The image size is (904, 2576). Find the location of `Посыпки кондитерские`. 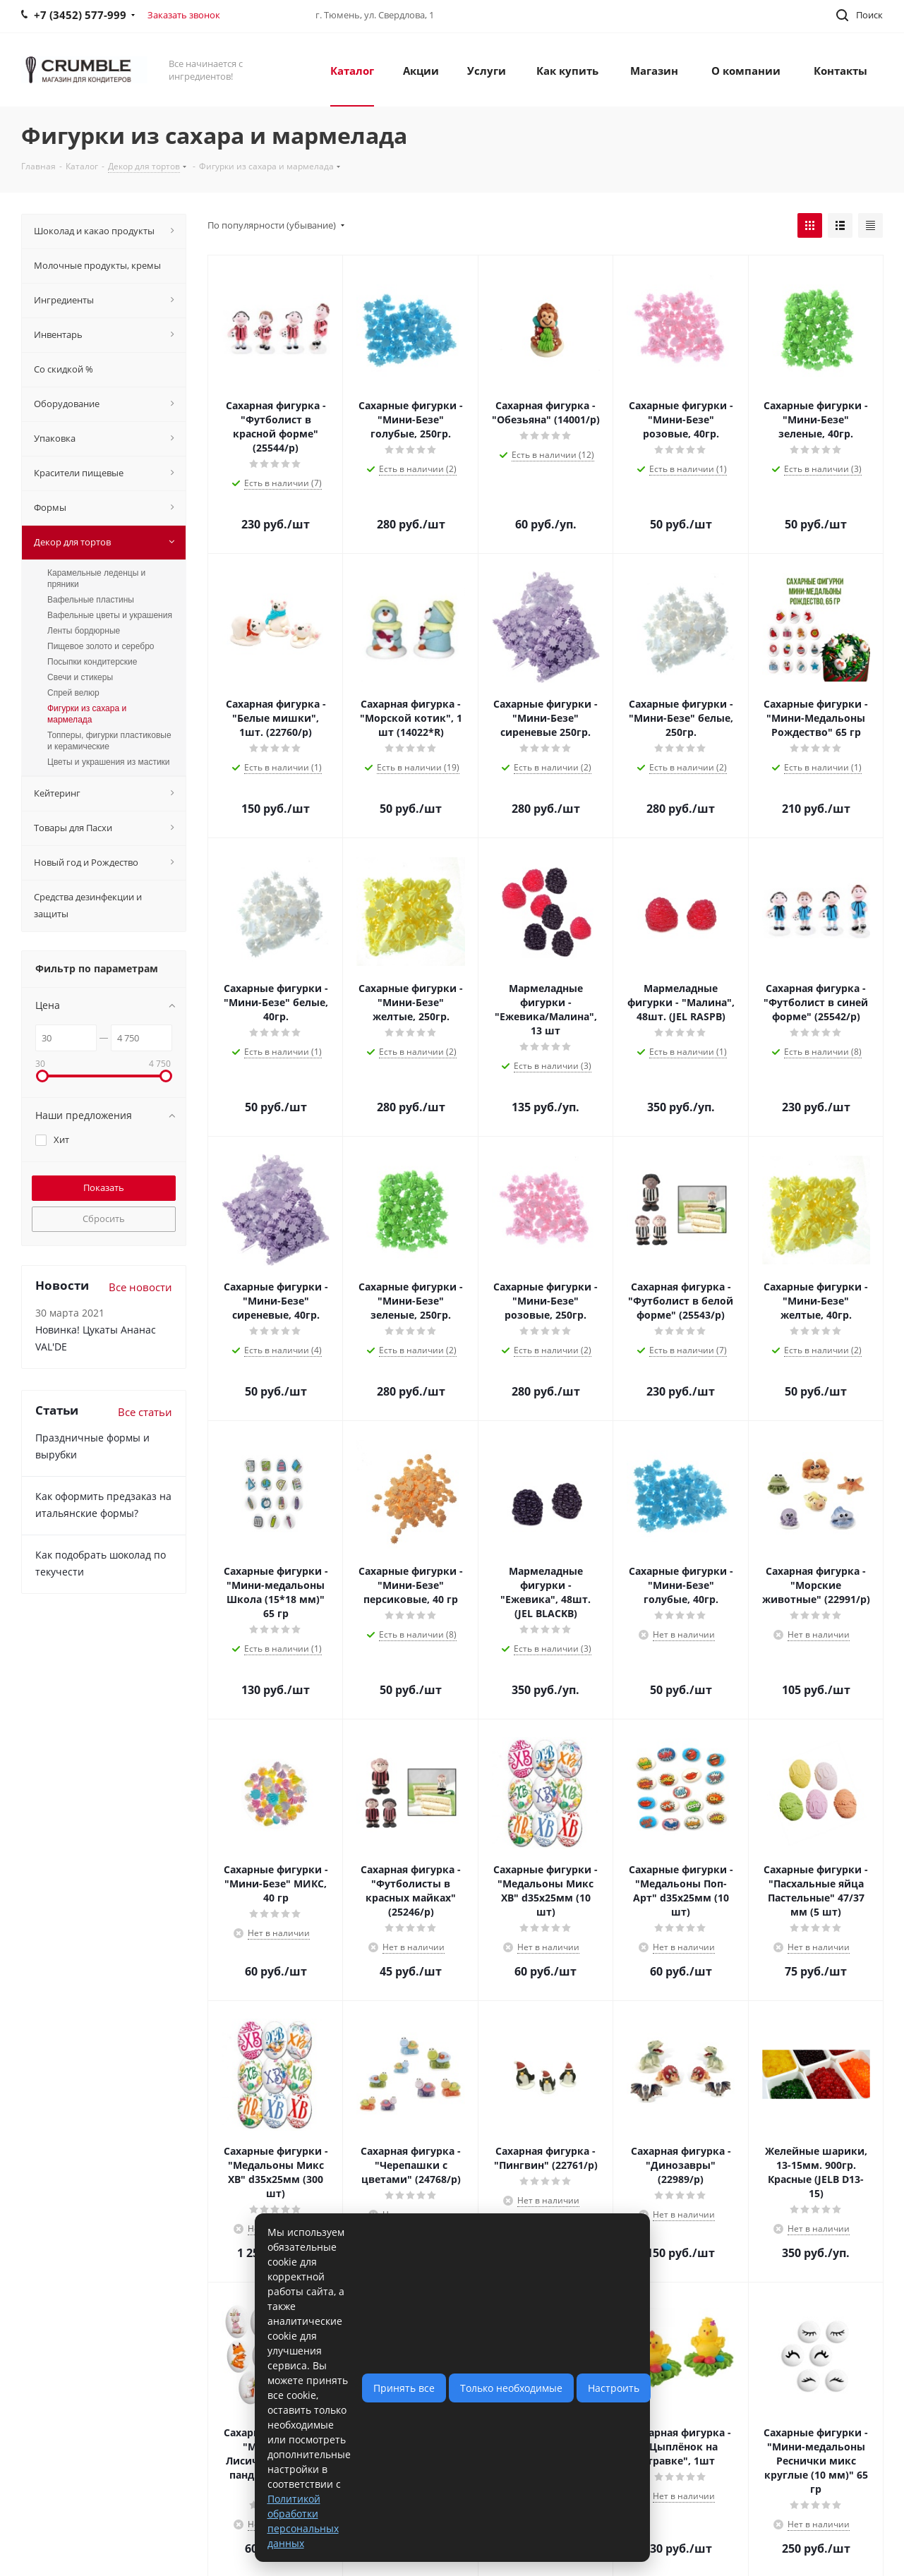

Посыпки кондитерские is located at coordinates (92, 662).